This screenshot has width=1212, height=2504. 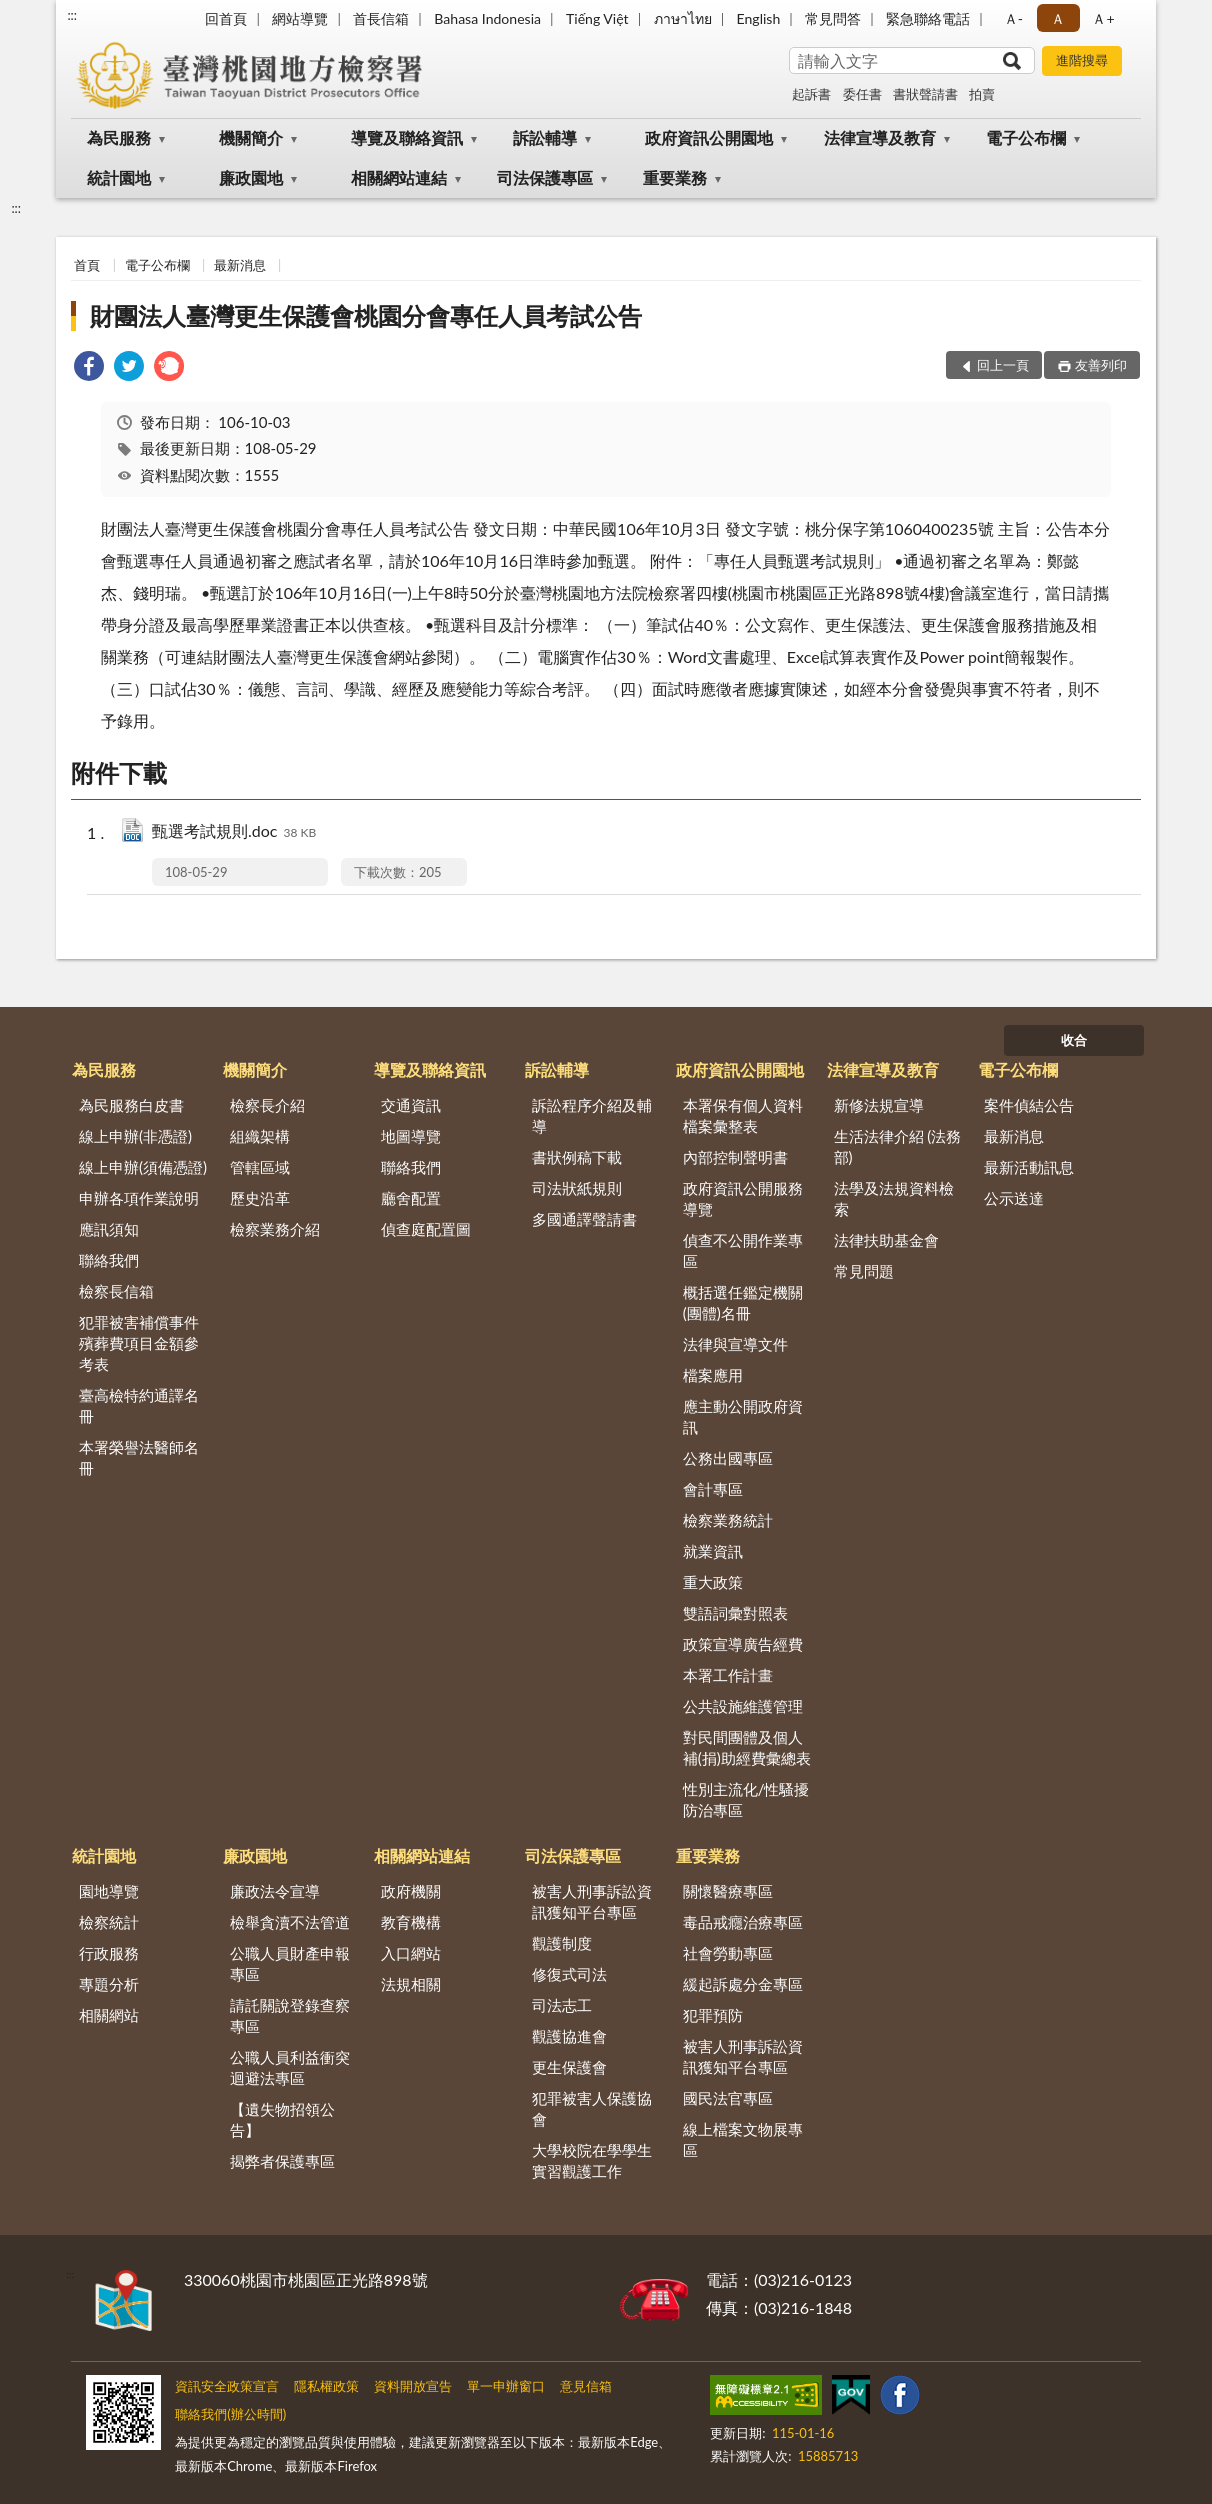 What do you see at coordinates (290, 1922) in the screenshot?
I see `檢舉貪瀆不法管道` at bounding box center [290, 1922].